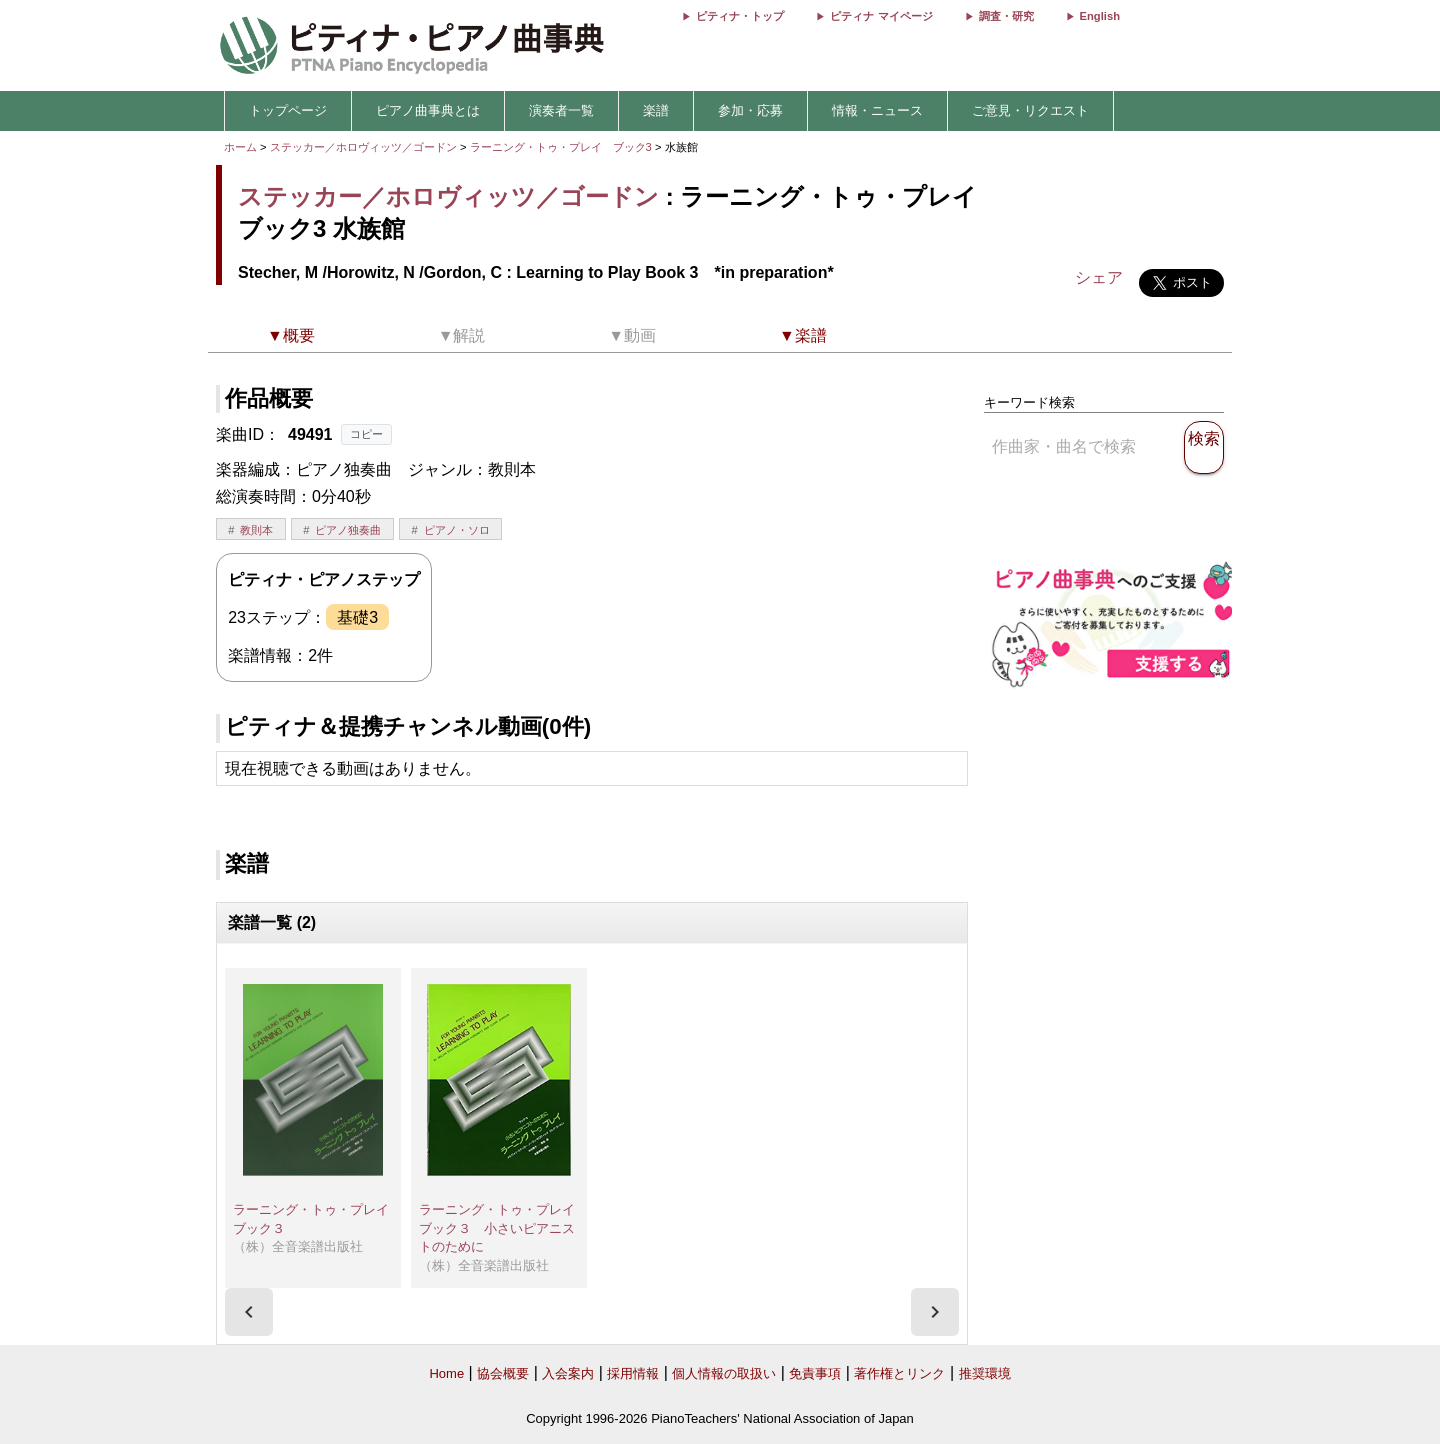  What do you see at coordinates (568, 1373) in the screenshot?
I see `入会案内` at bounding box center [568, 1373].